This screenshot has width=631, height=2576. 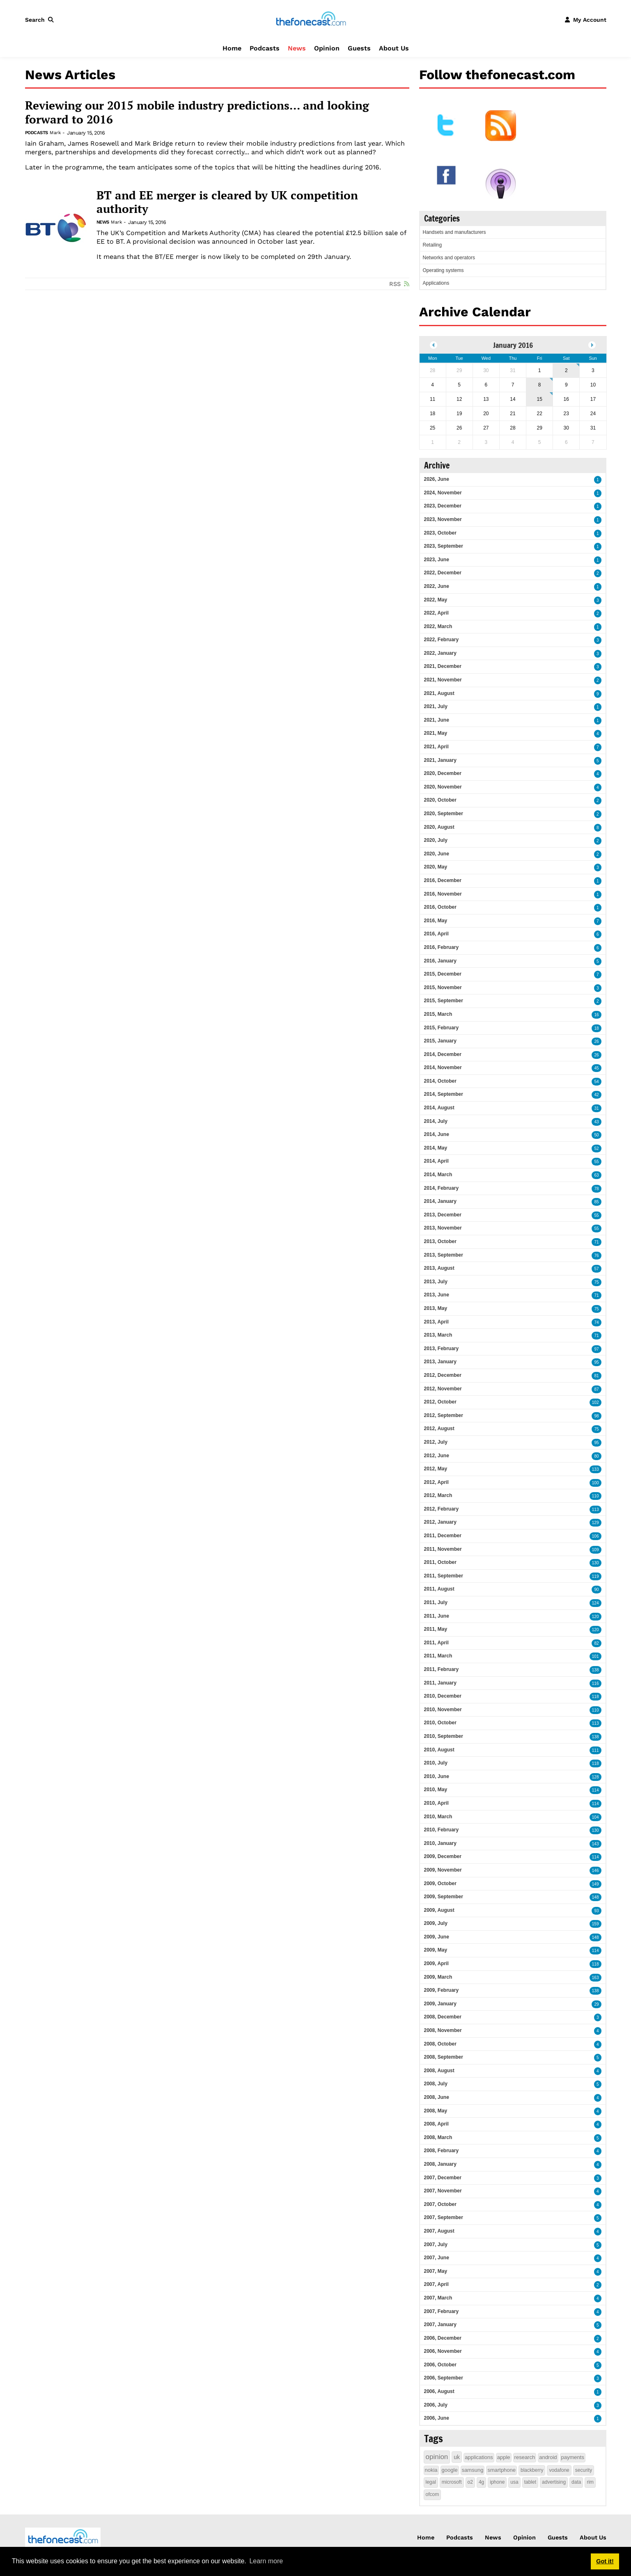 What do you see at coordinates (435, 1121) in the screenshot?
I see `2014, July` at bounding box center [435, 1121].